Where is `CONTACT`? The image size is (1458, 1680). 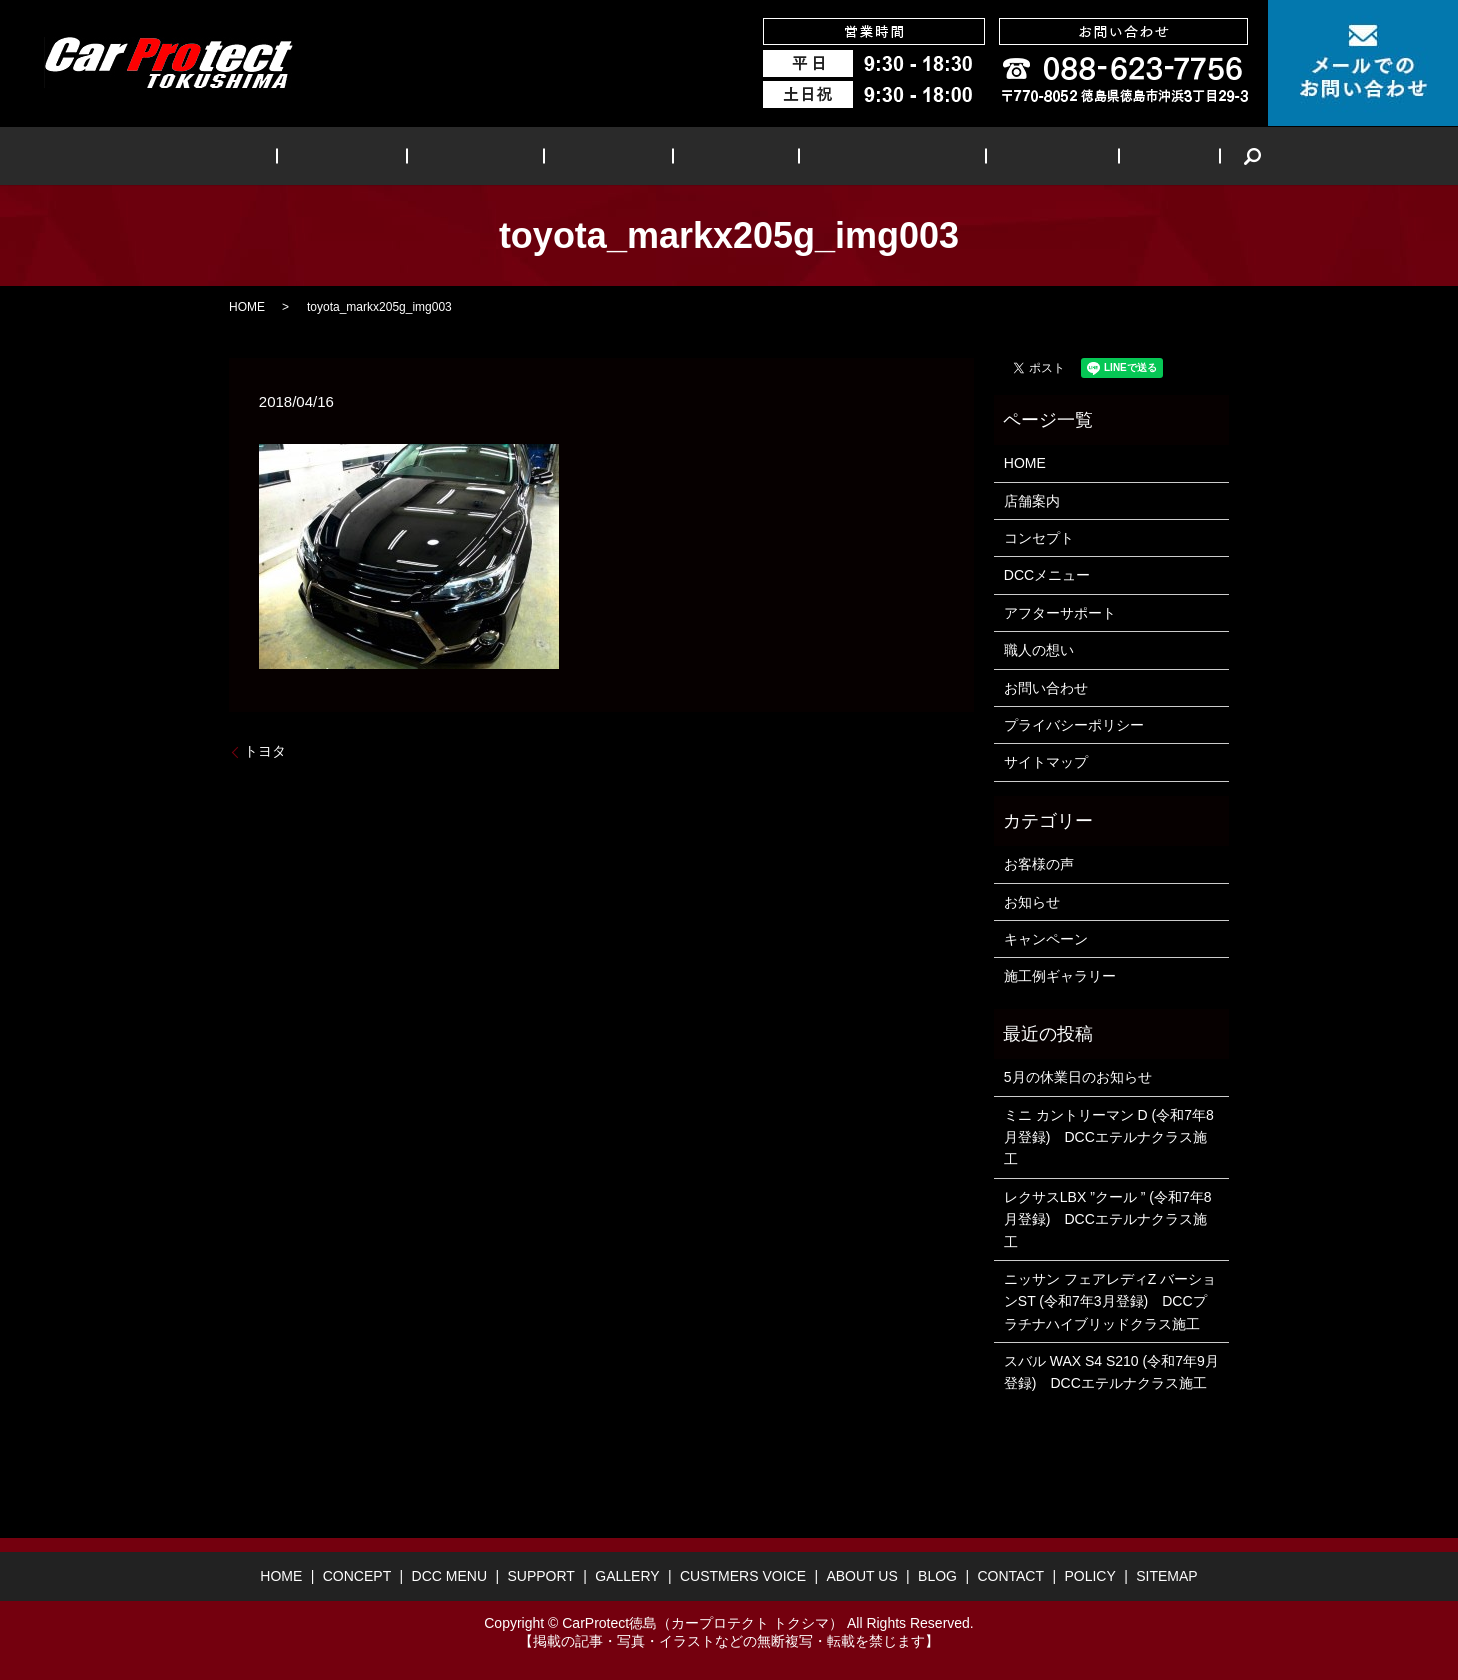
CONTACT is located at coordinates (1010, 1576).